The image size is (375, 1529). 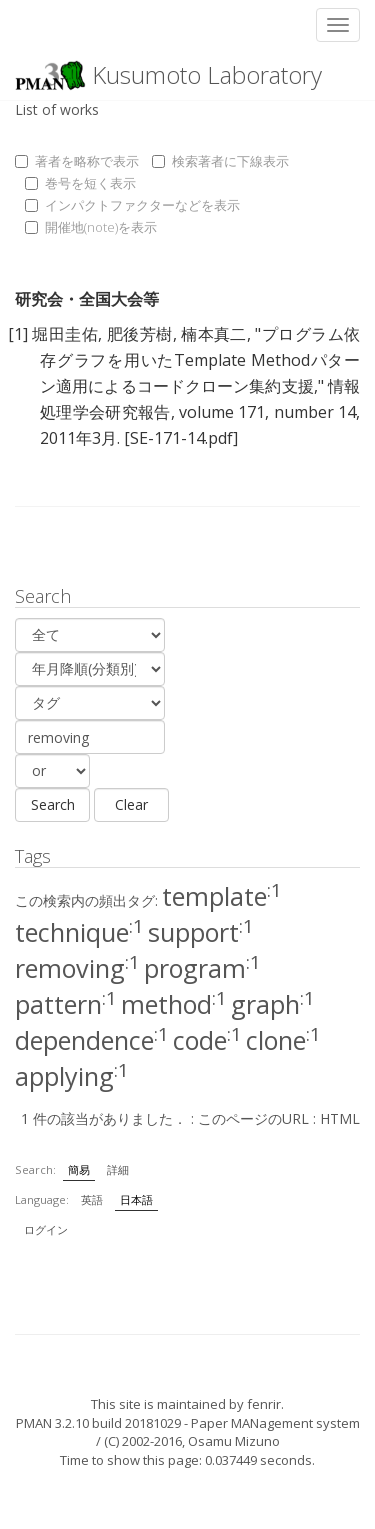 I want to click on 楠本真二, so click(x=214, y=334).